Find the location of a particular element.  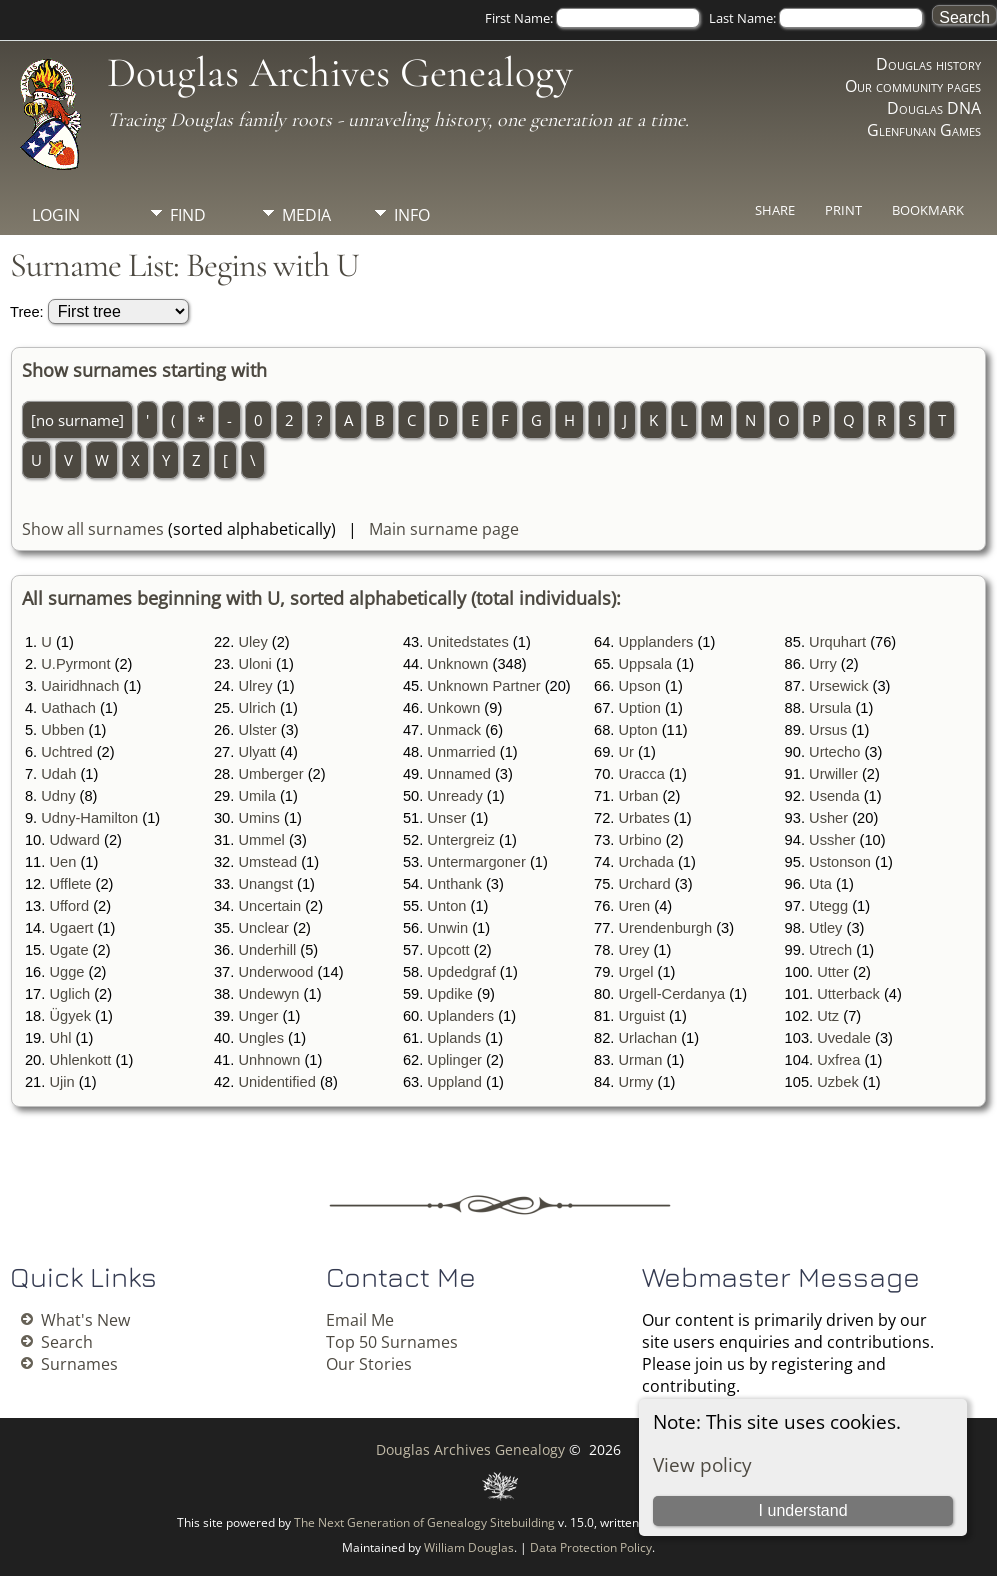

Ubben is located at coordinates (62, 730).